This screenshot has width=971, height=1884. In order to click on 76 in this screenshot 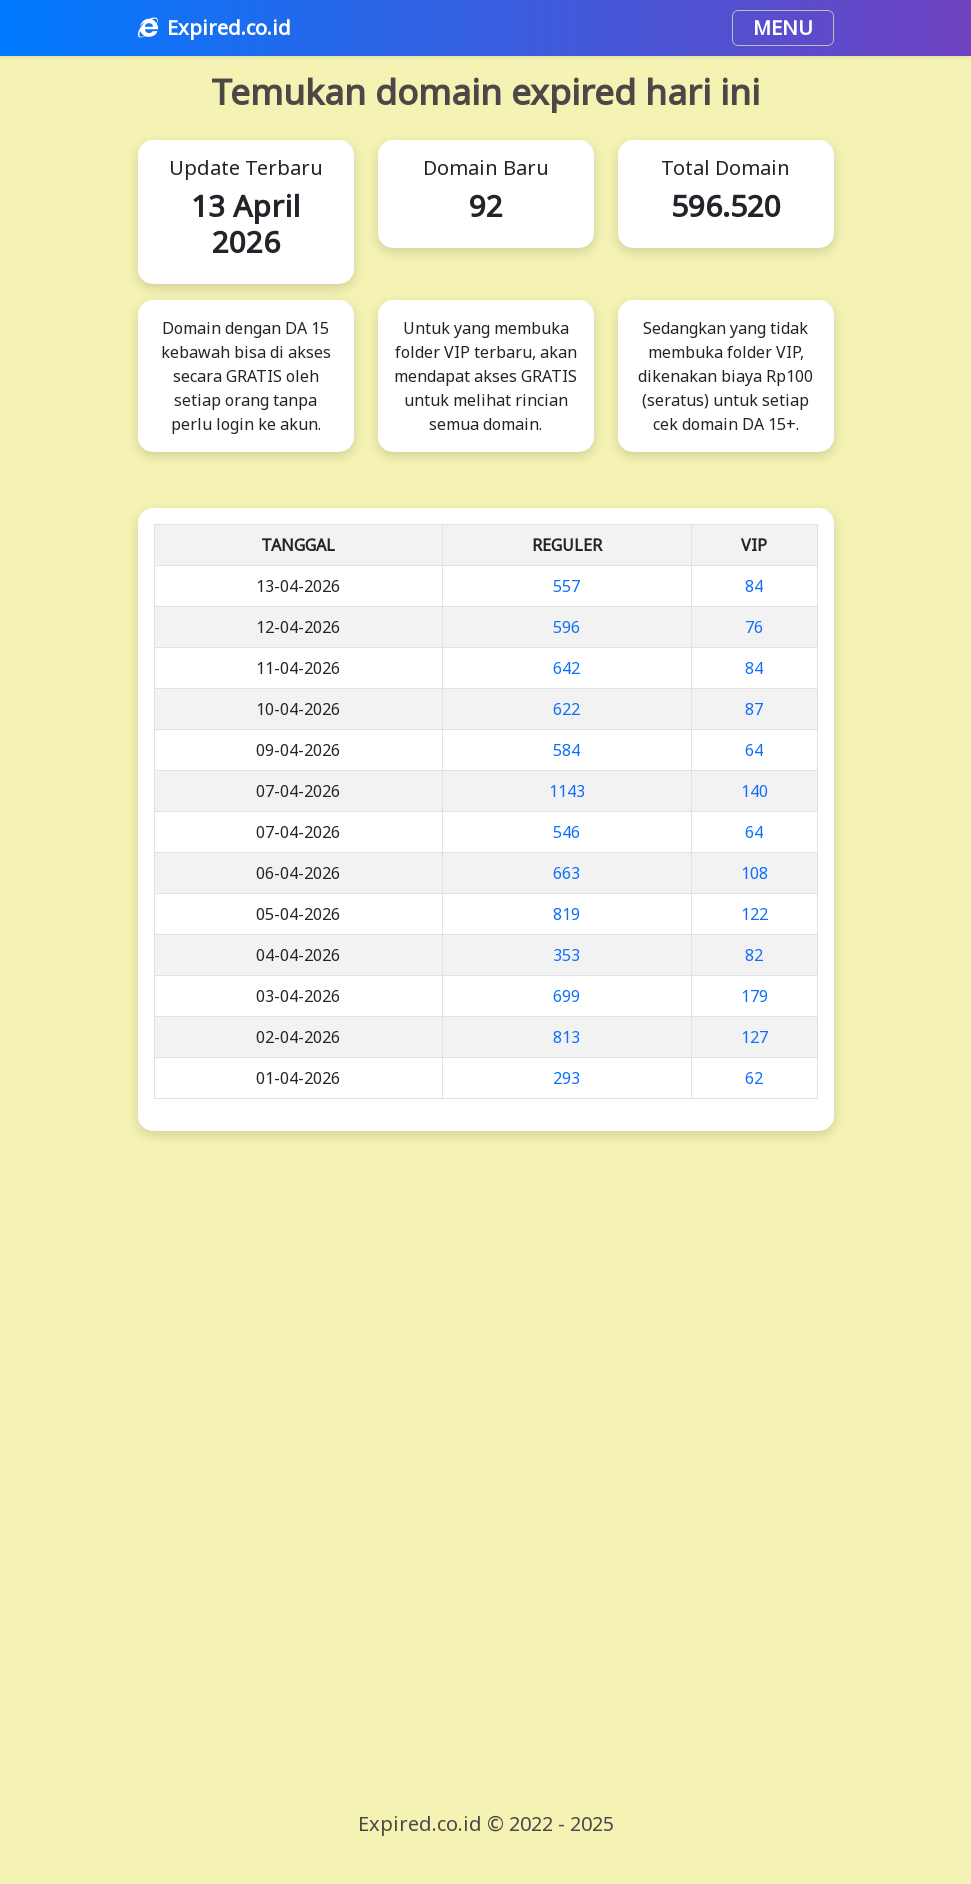, I will do `click(754, 627)`.